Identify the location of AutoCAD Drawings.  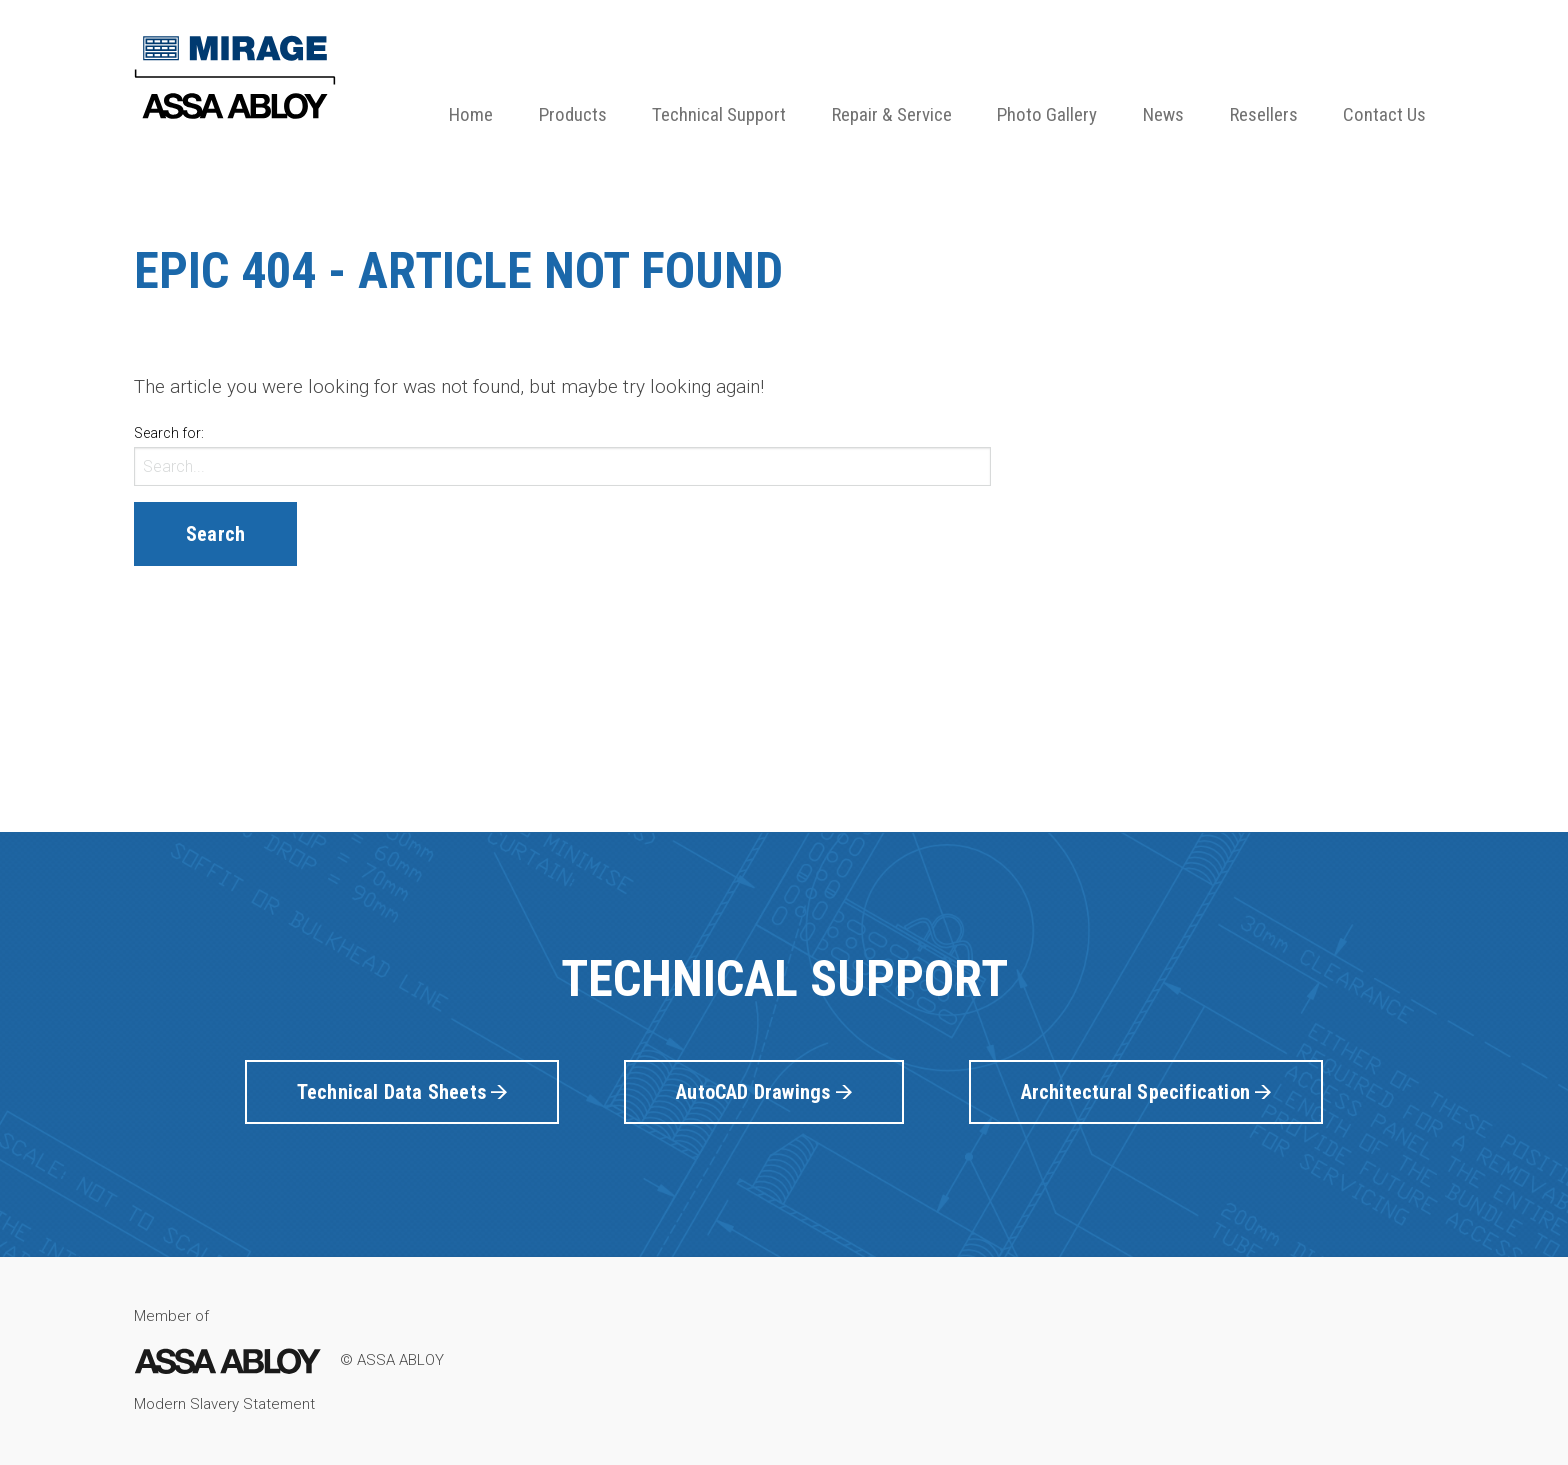
(763, 1092).